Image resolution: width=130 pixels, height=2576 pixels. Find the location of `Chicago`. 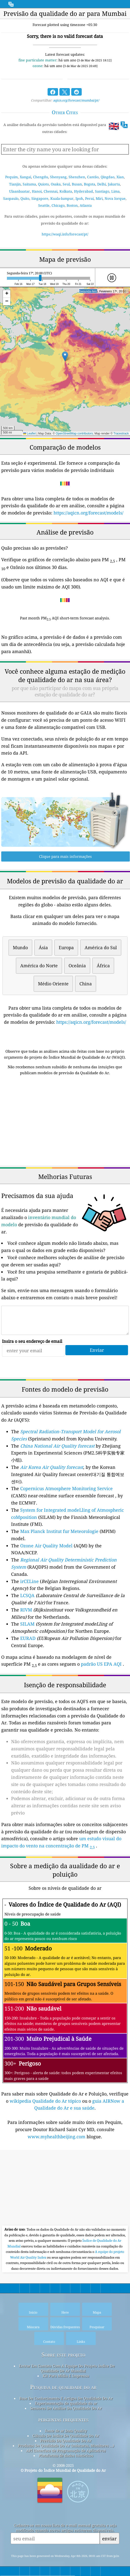

Chicago is located at coordinates (58, 205).